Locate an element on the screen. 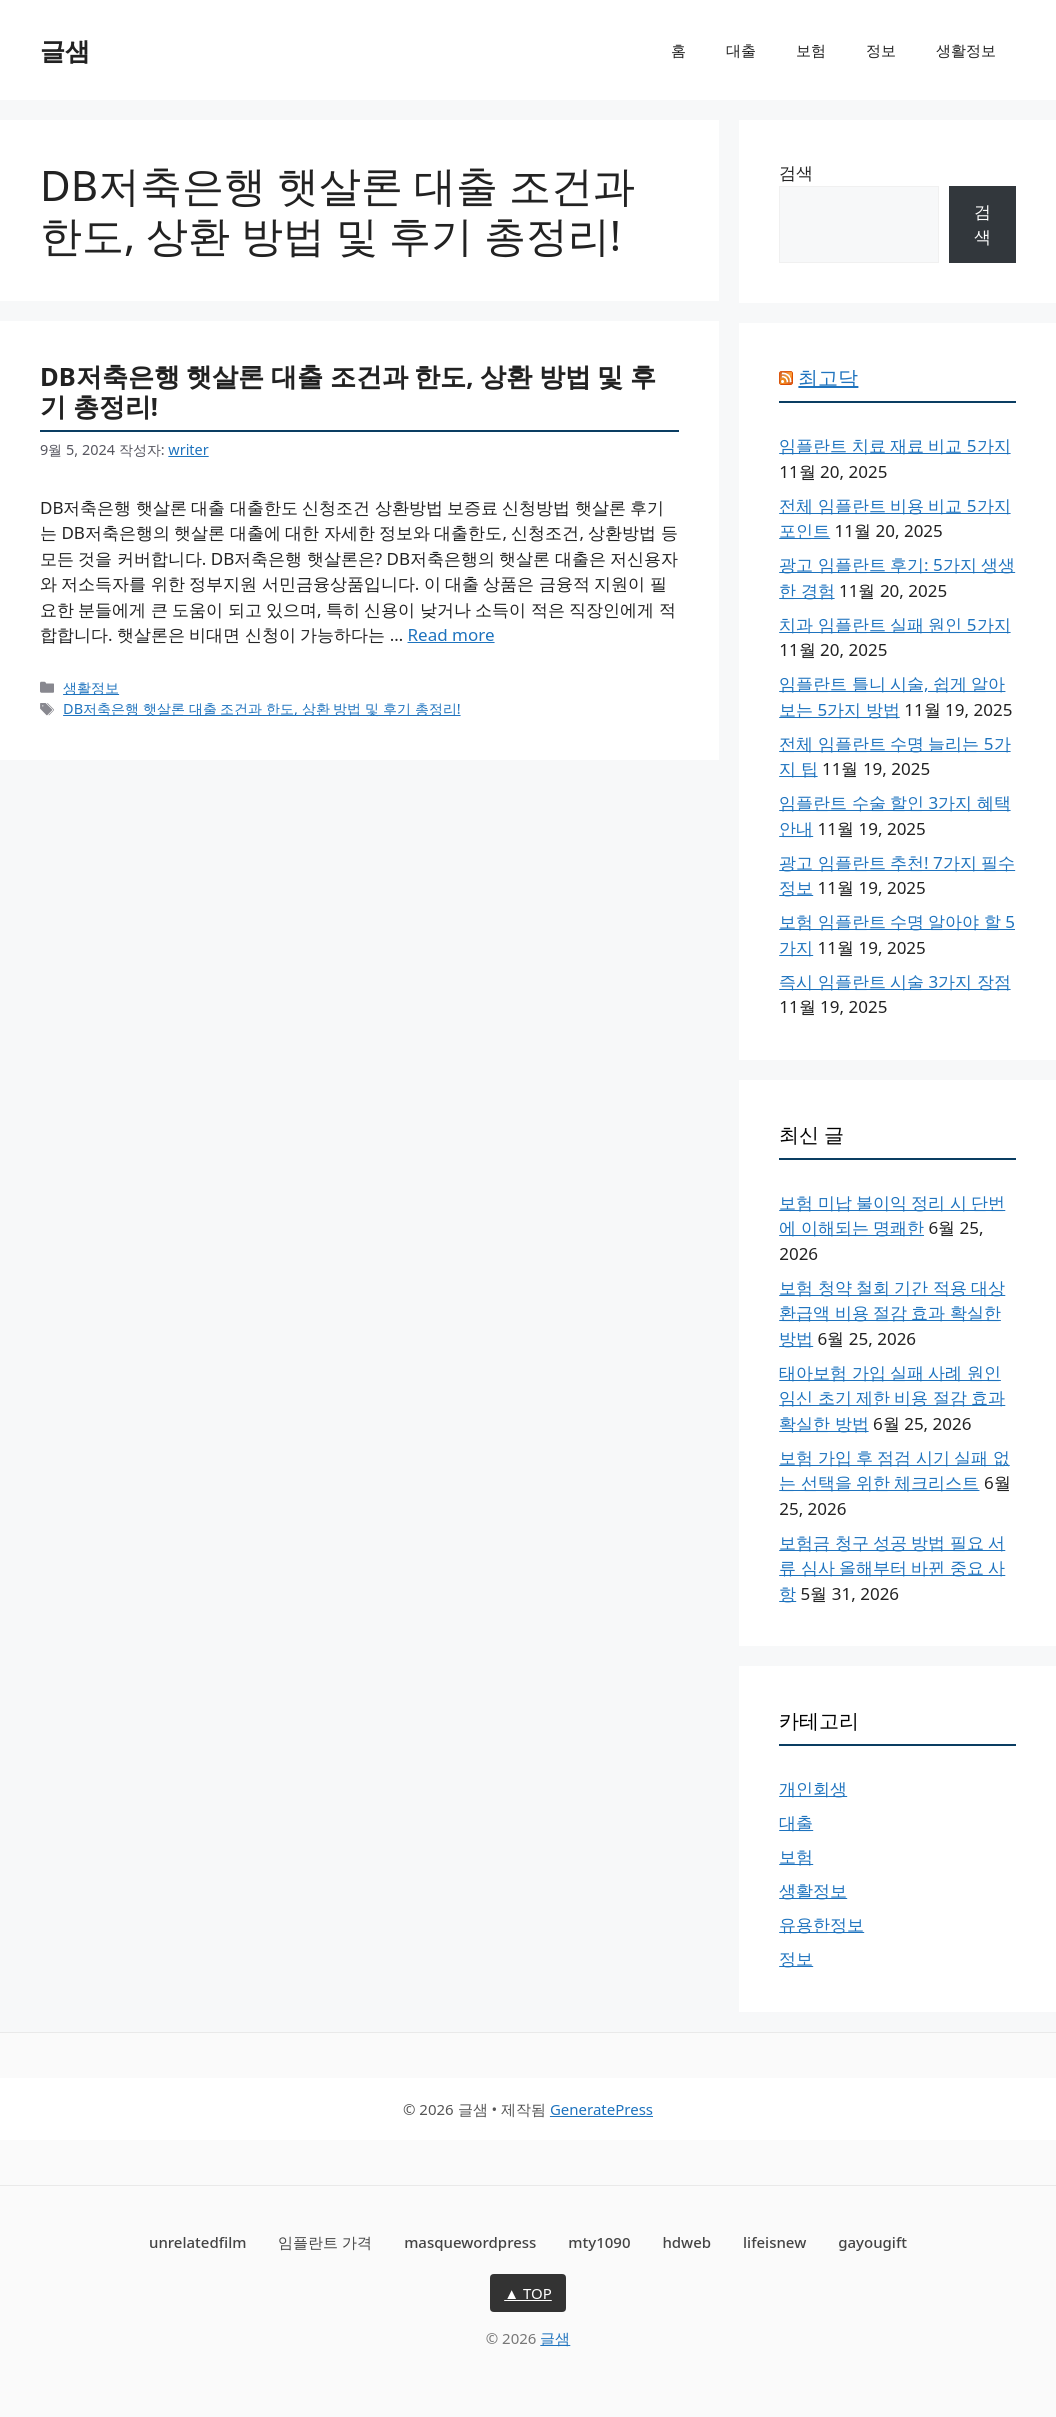 The width and height of the screenshot is (1056, 2417). 임플란트 가격 is located at coordinates (325, 2242).